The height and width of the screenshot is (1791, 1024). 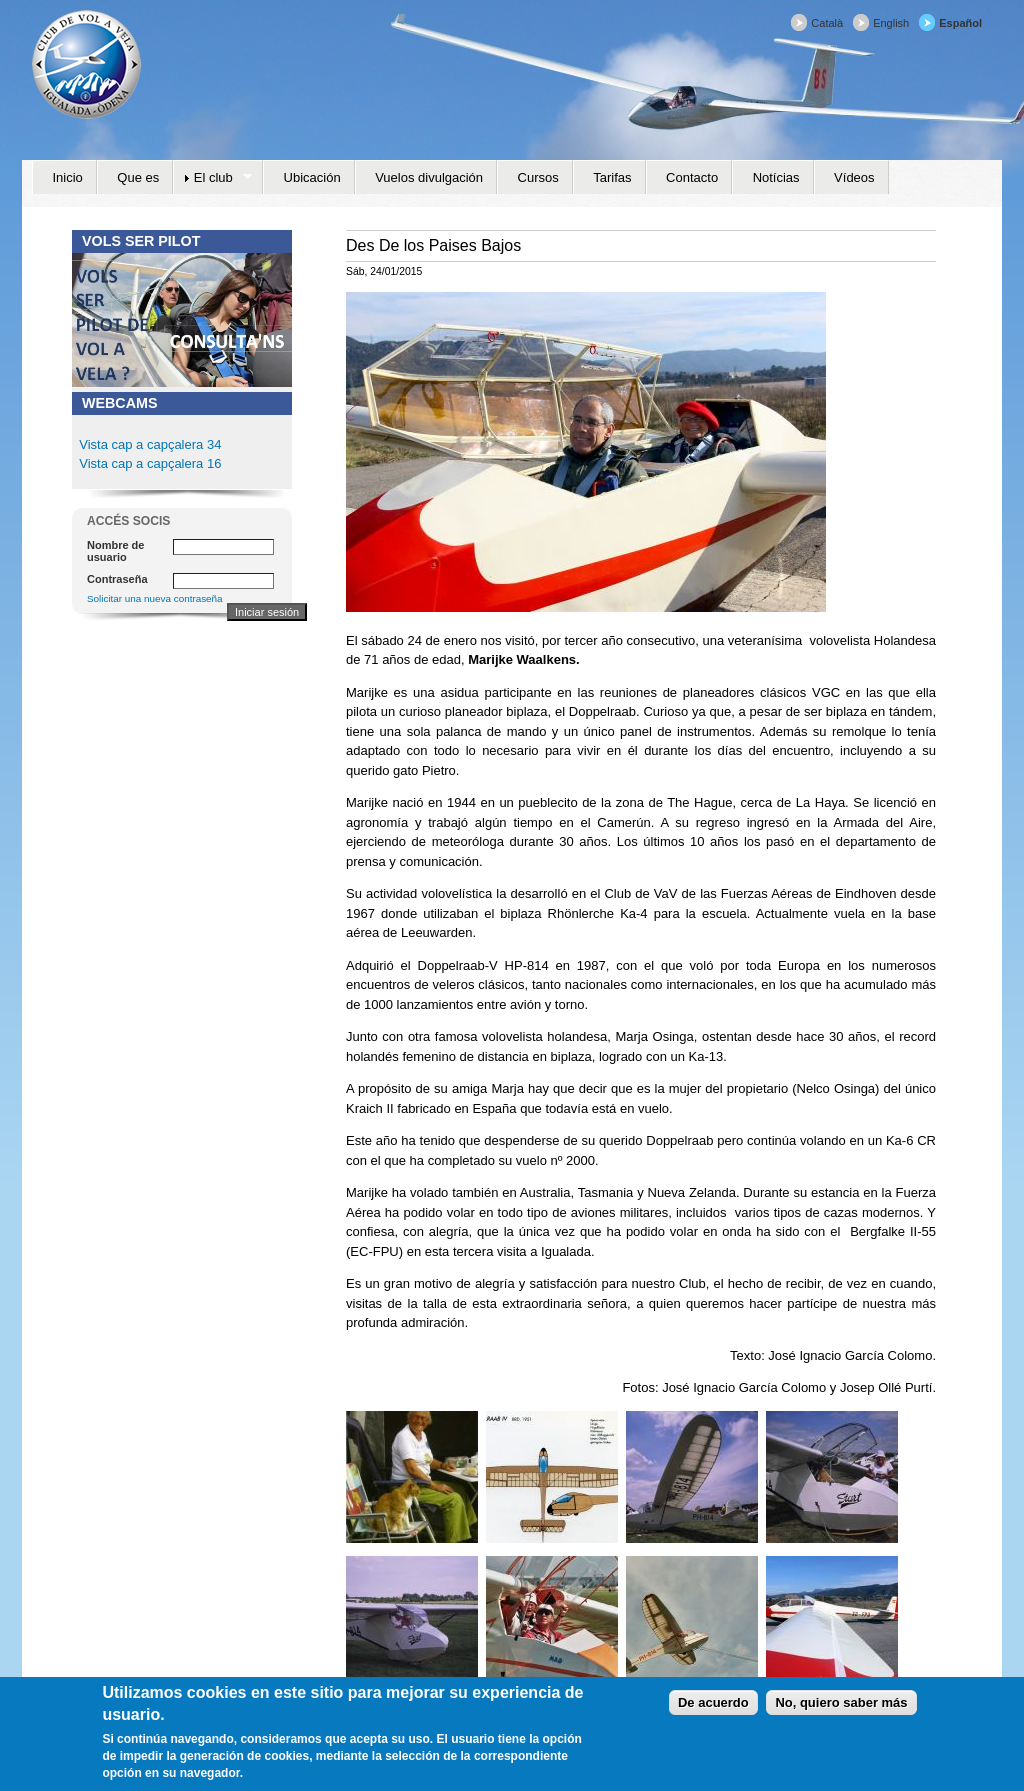 What do you see at coordinates (960, 23) in the screenshot?
I see `Español` at bounding box center [960, 23].